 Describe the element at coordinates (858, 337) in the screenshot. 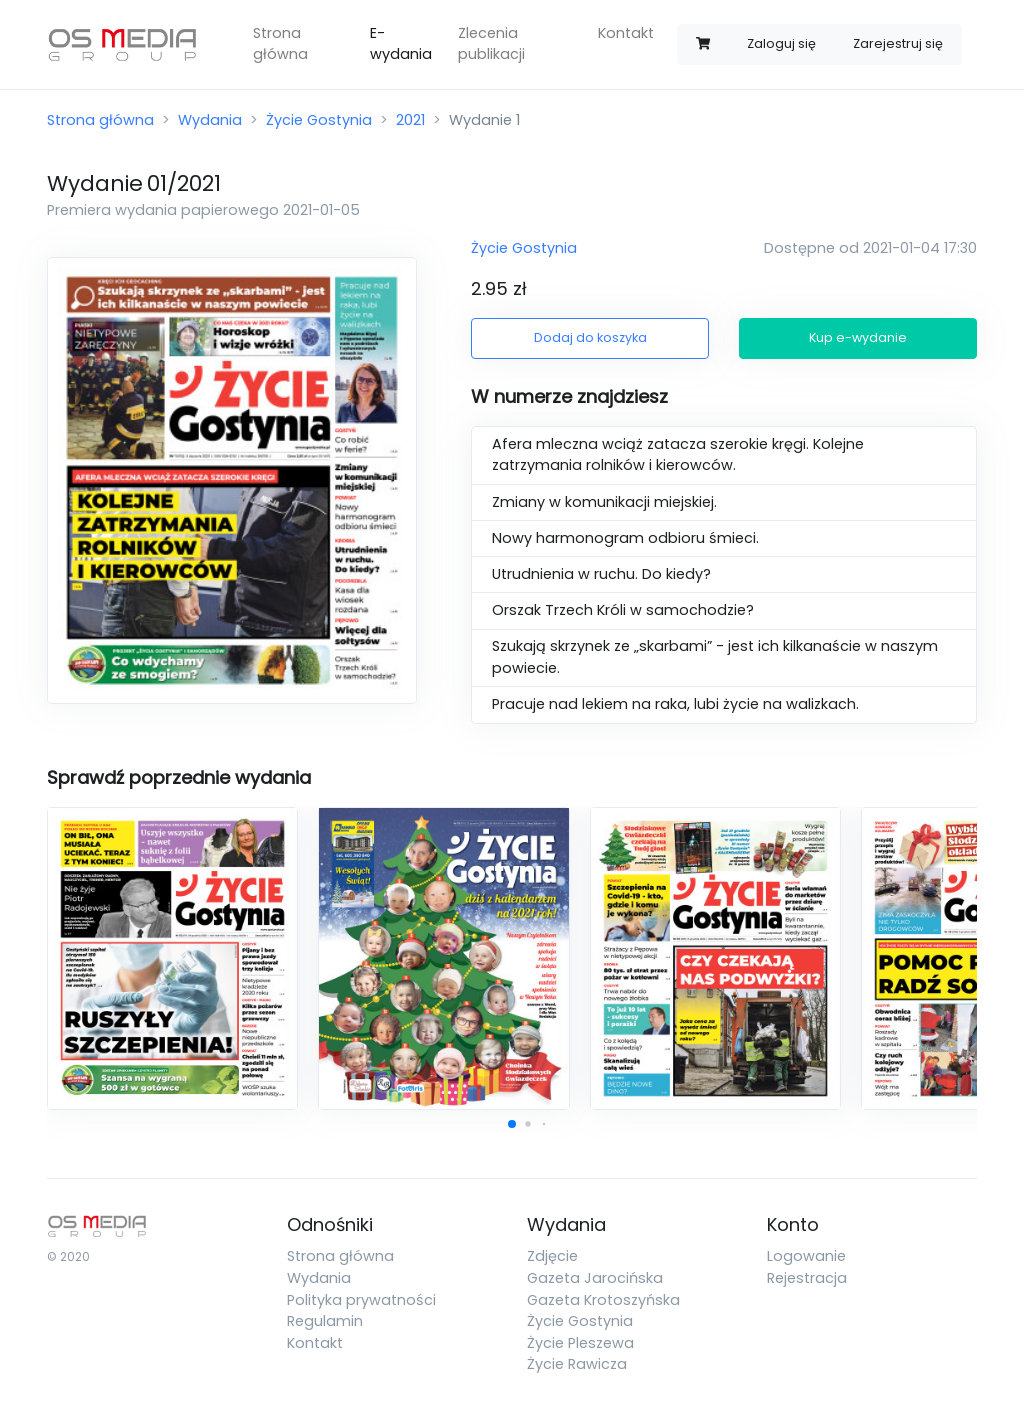

I see `Kup e-wydanie` at that location.